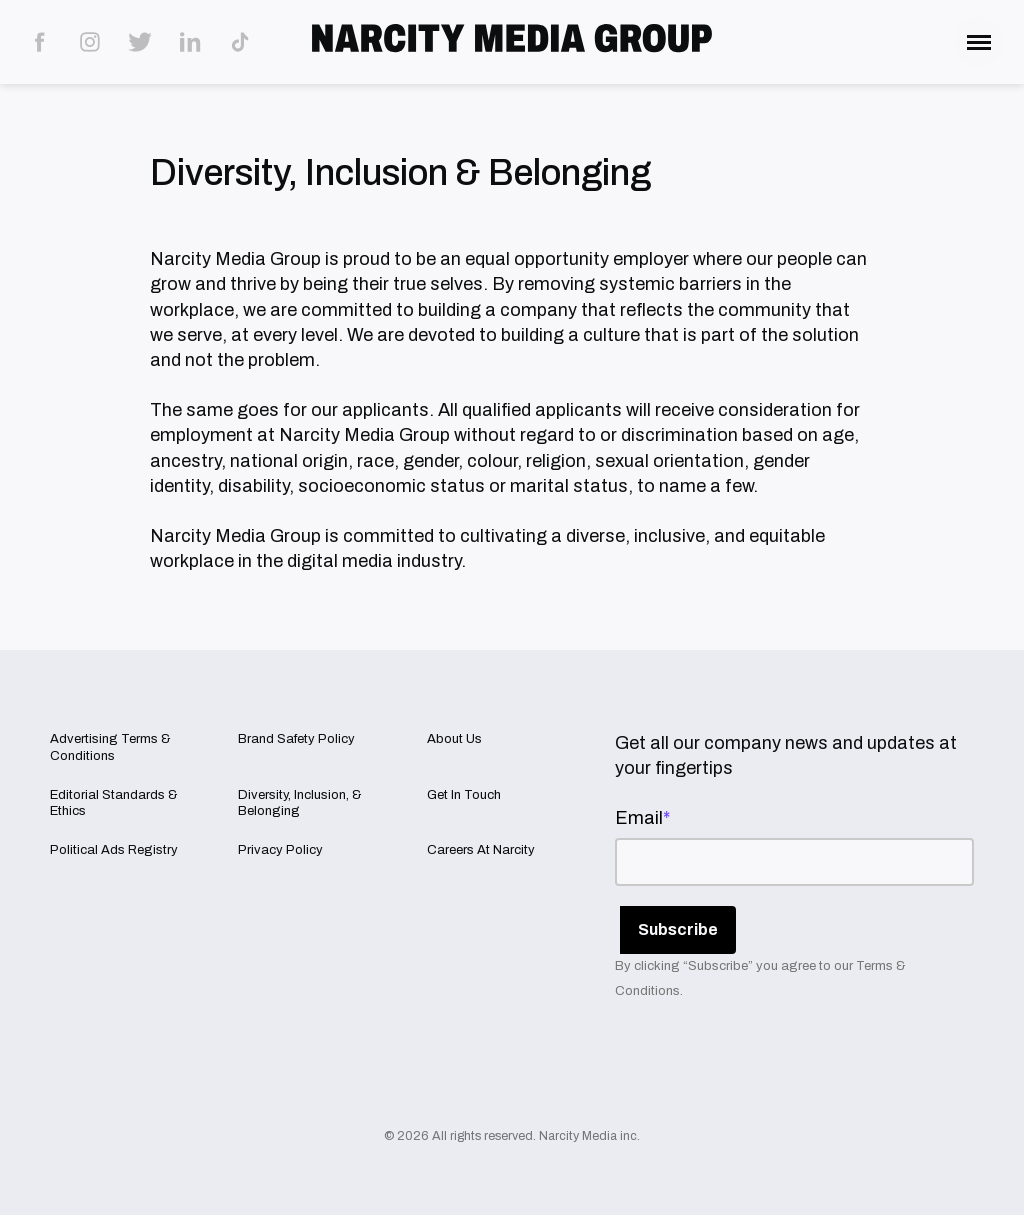 Image resolution: width=1024 pixels, height=1215 pixels. What do you see at coordinates (280, 850) in the screenshot?
I see `Privacy Policy [menuitem]` at bounding box center [280, 850].